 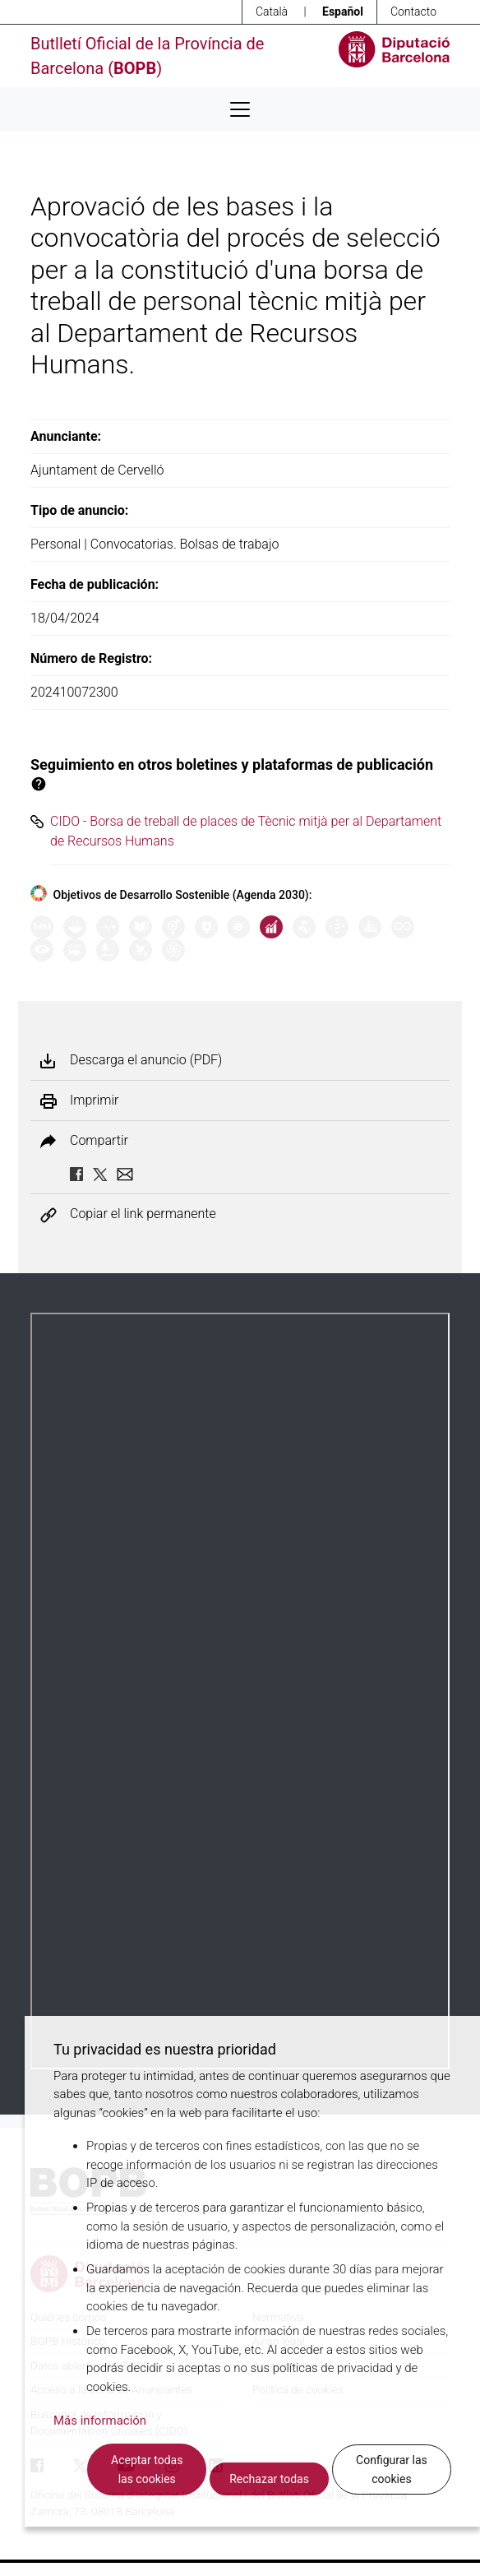 What do you see at coordinates (269, 2479) in the screenshot?
I see `Rechazar todas` at bounding box center [269, 2479].